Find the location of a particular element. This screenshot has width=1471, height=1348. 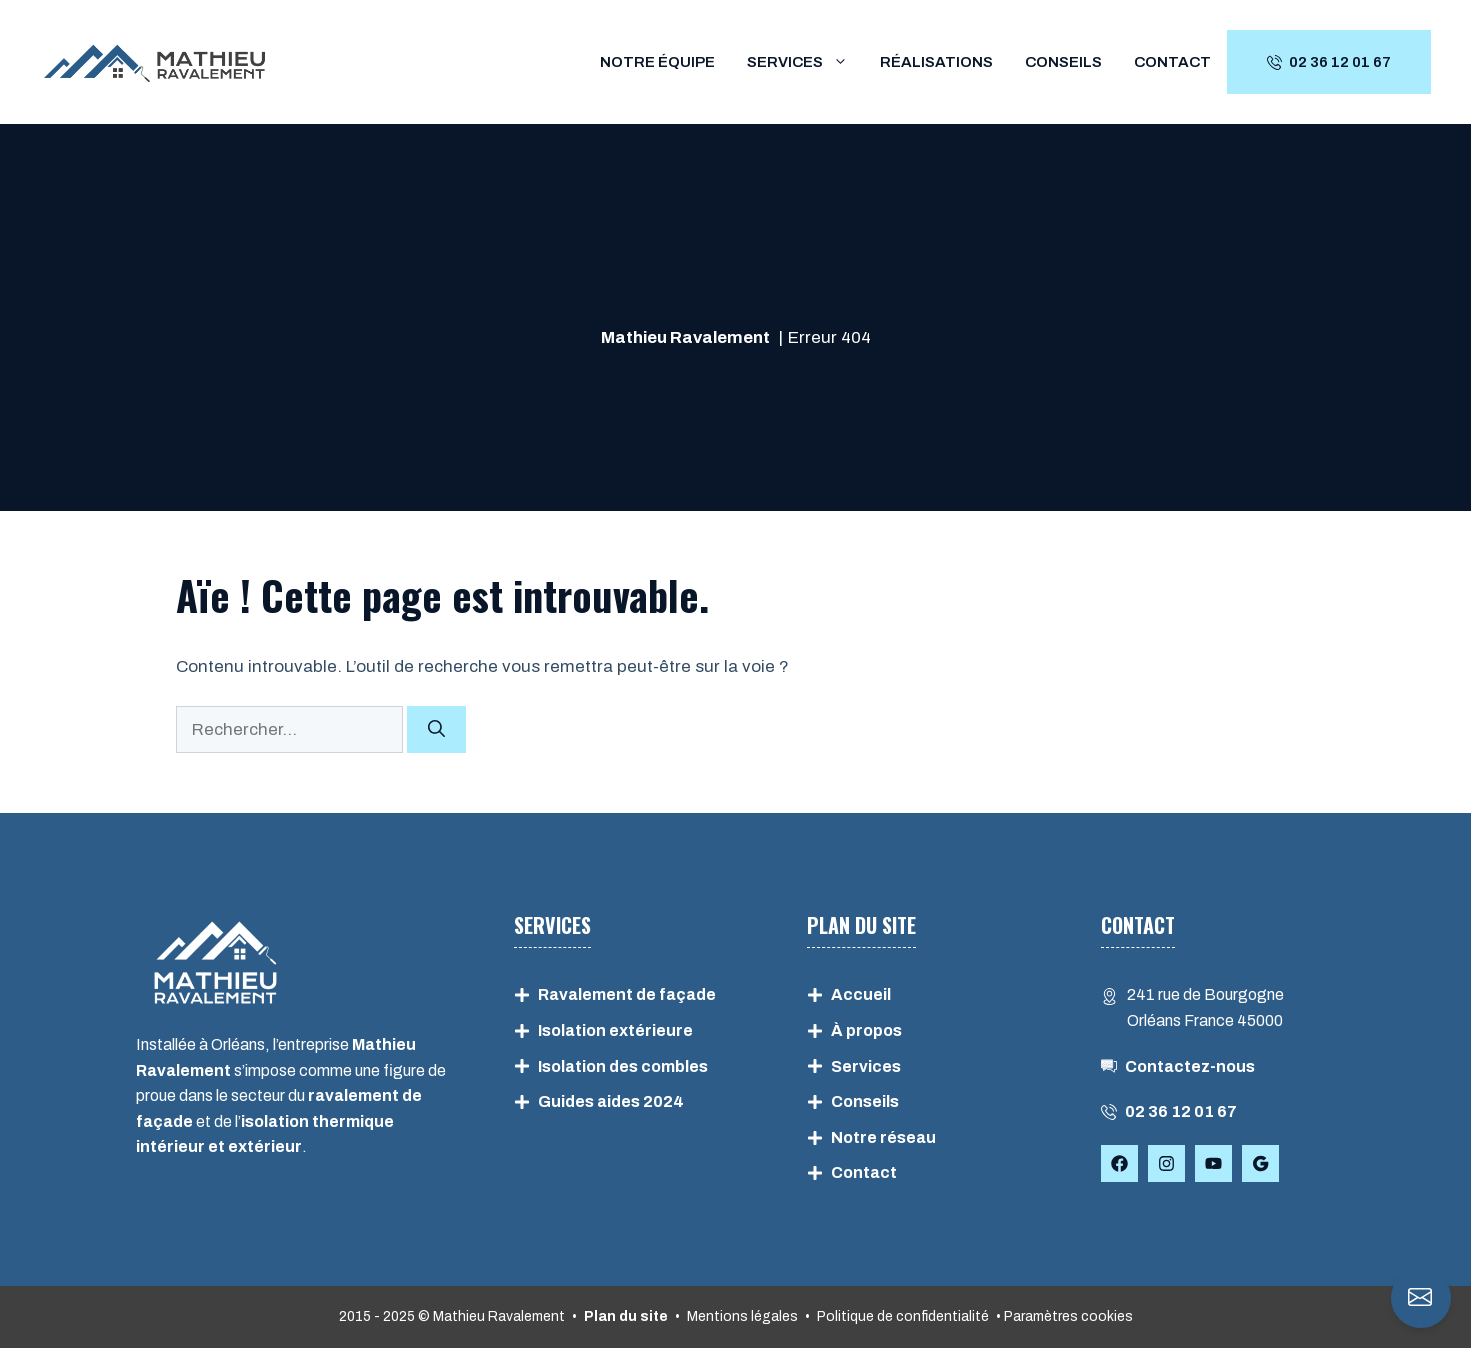

Ravalement de façade is located at coordinates (627, 994).